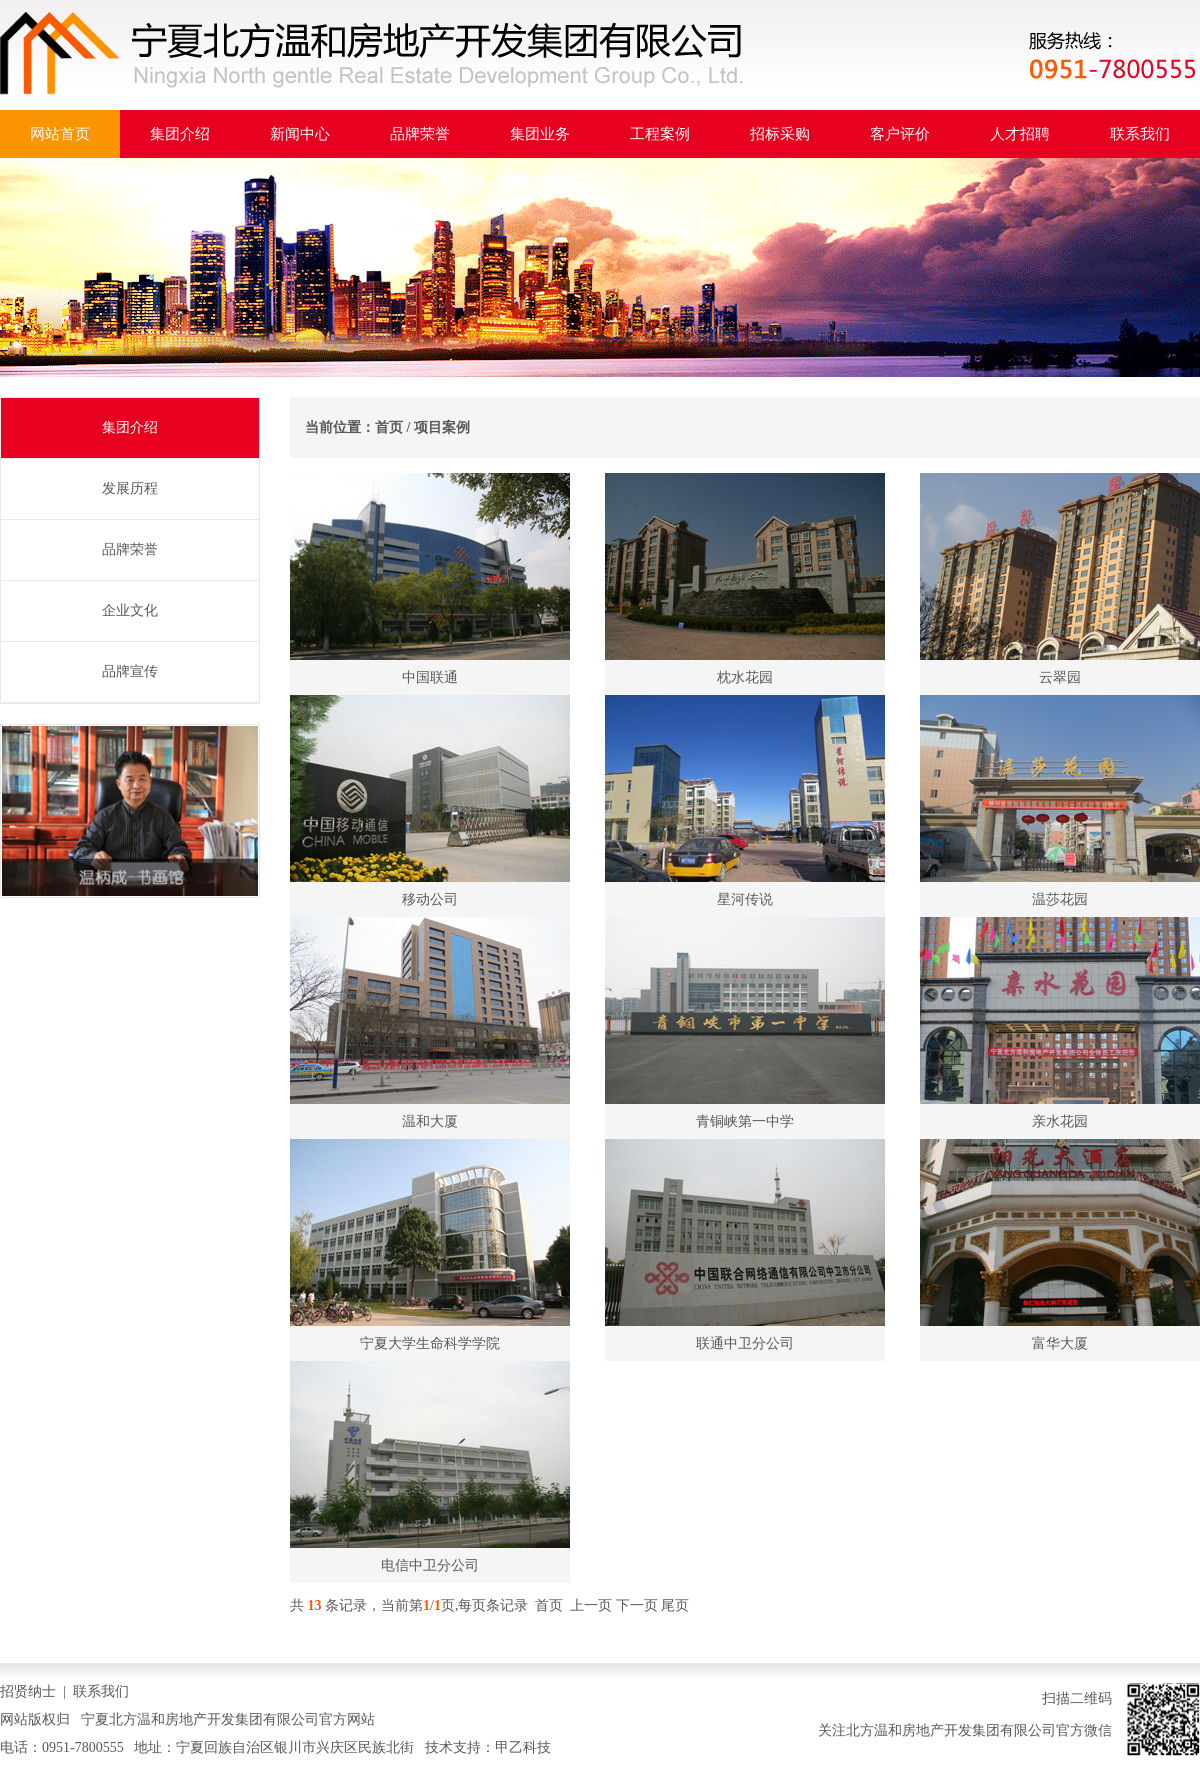 Image resolution: width=1200 pixels, height=1776 pixels. Describe the element at coordinates (130, 671) in the screenshot. I see `品牌宣传` at that location.